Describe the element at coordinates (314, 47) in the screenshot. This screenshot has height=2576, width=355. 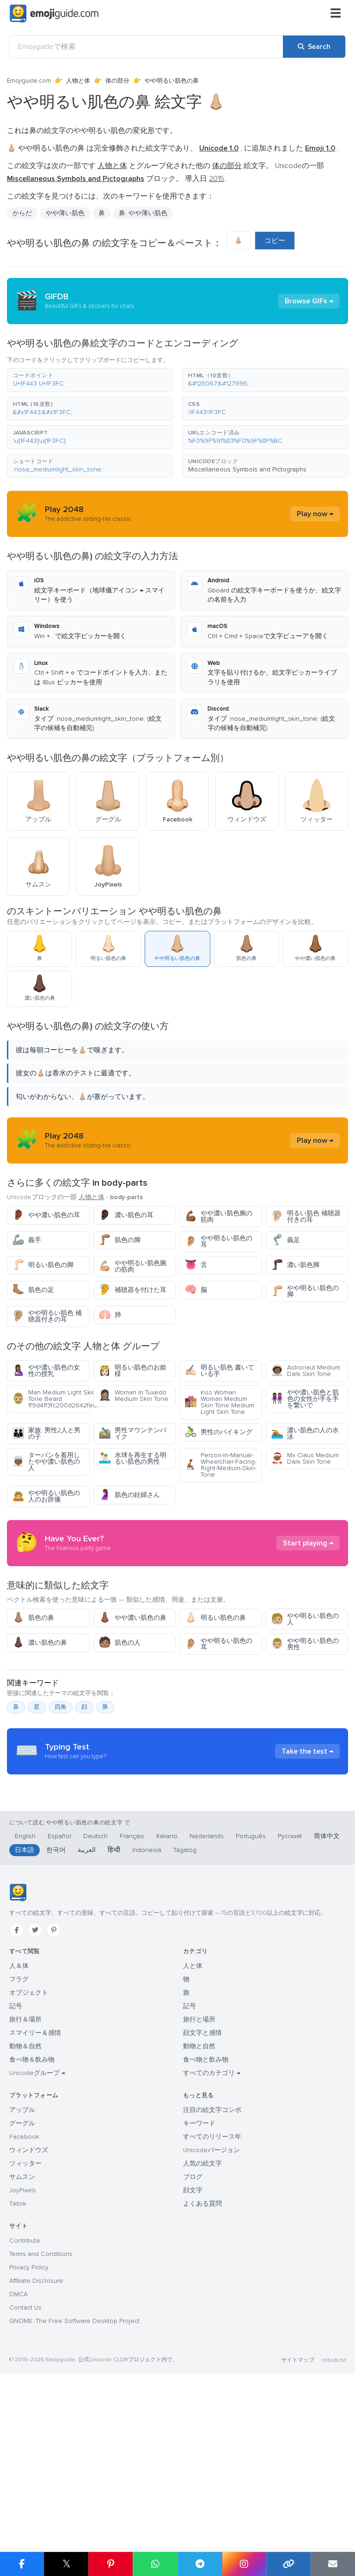
I see `[Search]` at that location.